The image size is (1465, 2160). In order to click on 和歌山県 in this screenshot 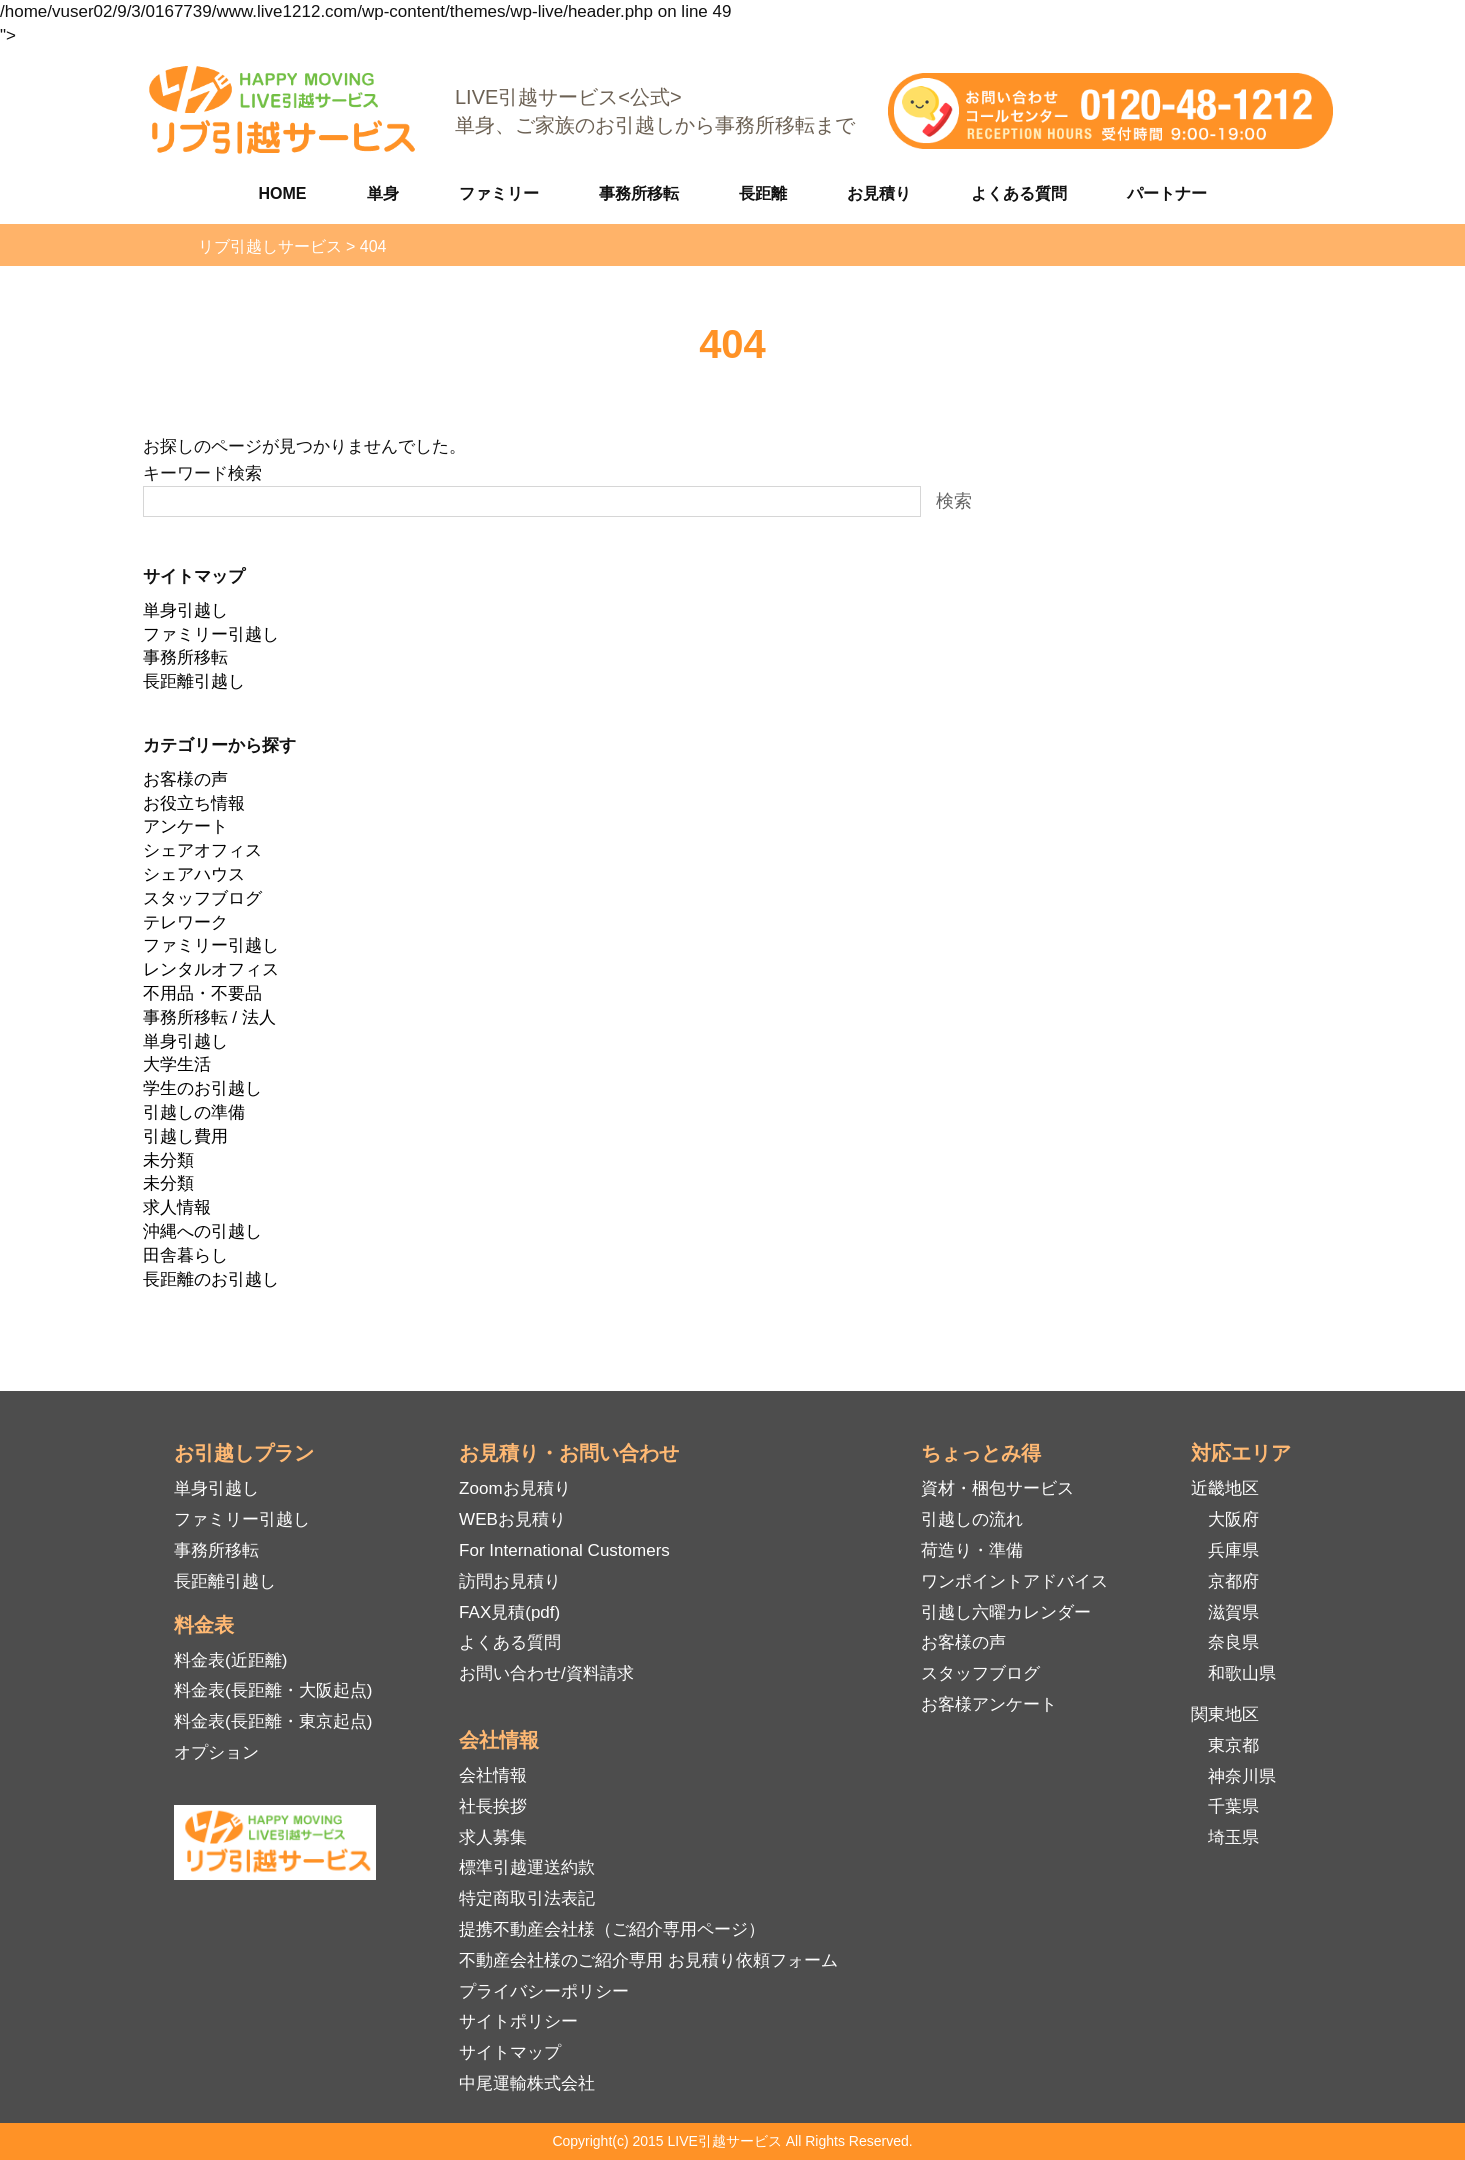, I will do `click(1242, 1673)`.